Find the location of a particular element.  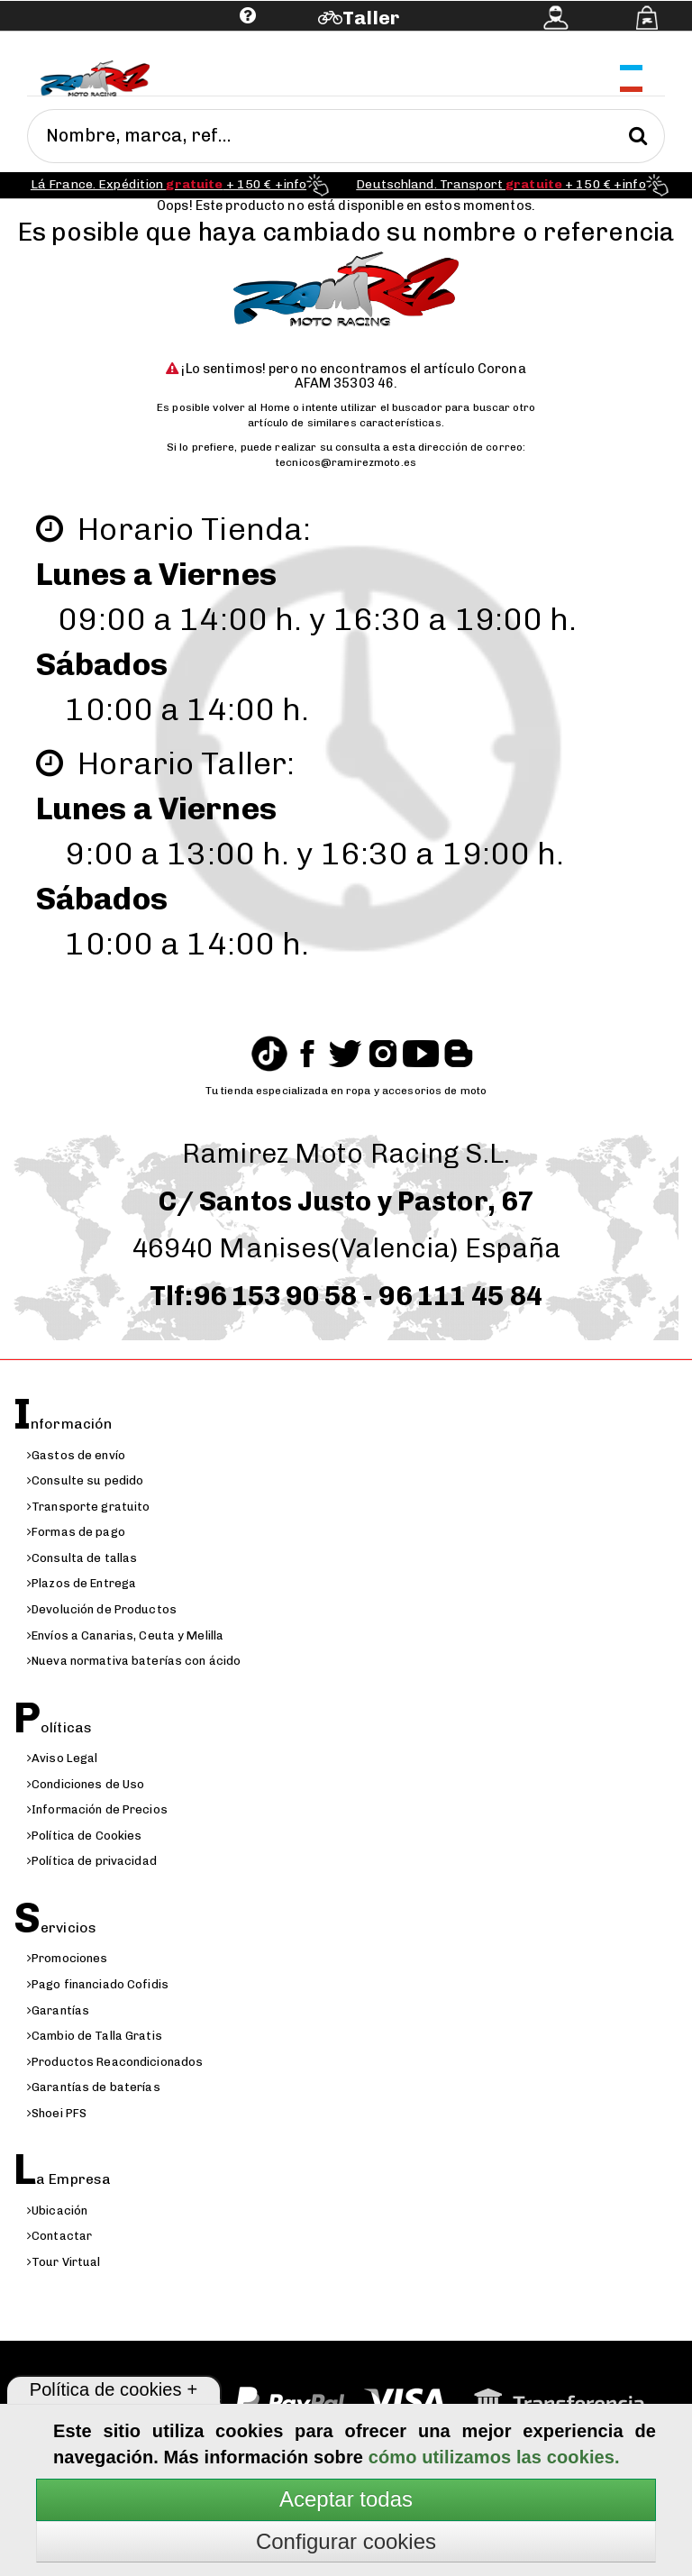

Ubicación is located at coordinates (57, 2210).